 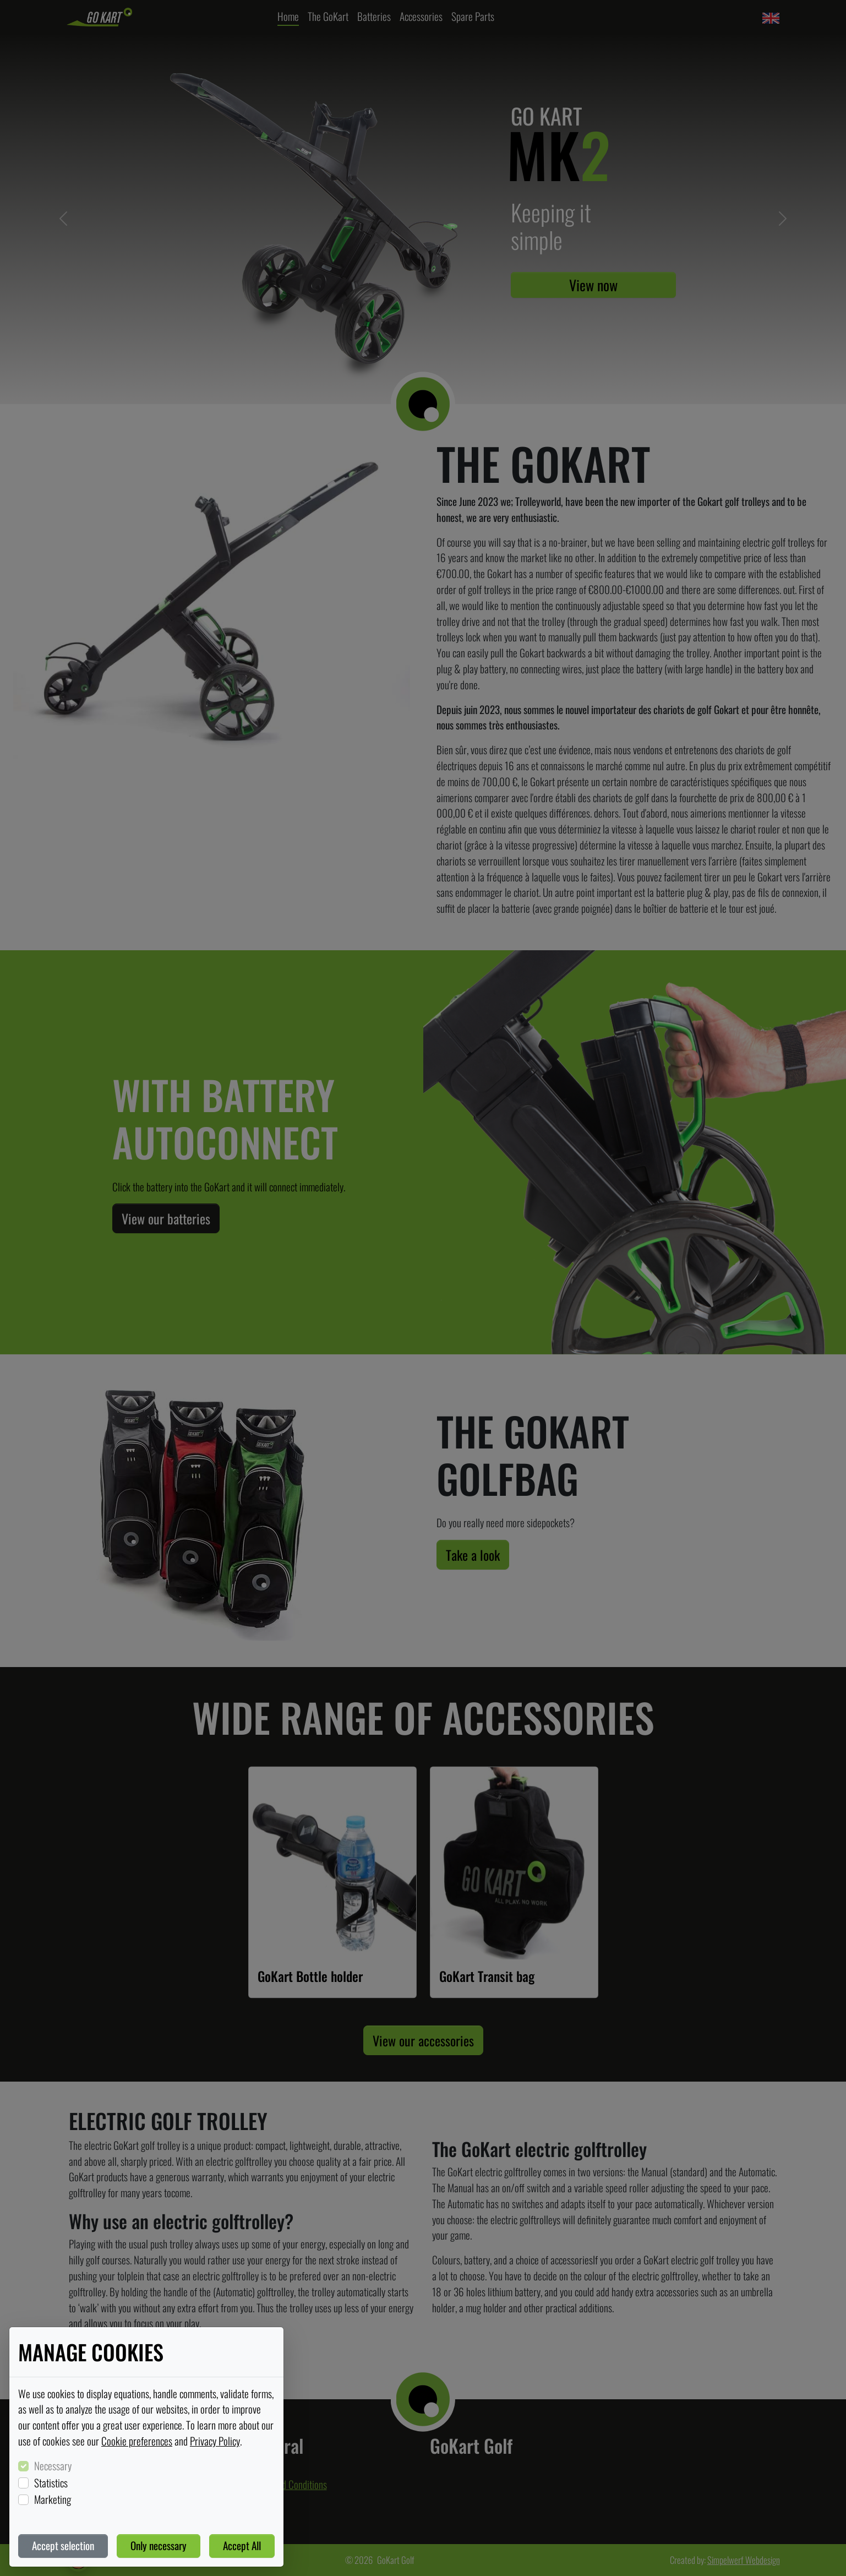 What do you see at coordinates (215, 2441) in the screenshot?
I see `Privacy Policy` at bounding box center [215, 2441].